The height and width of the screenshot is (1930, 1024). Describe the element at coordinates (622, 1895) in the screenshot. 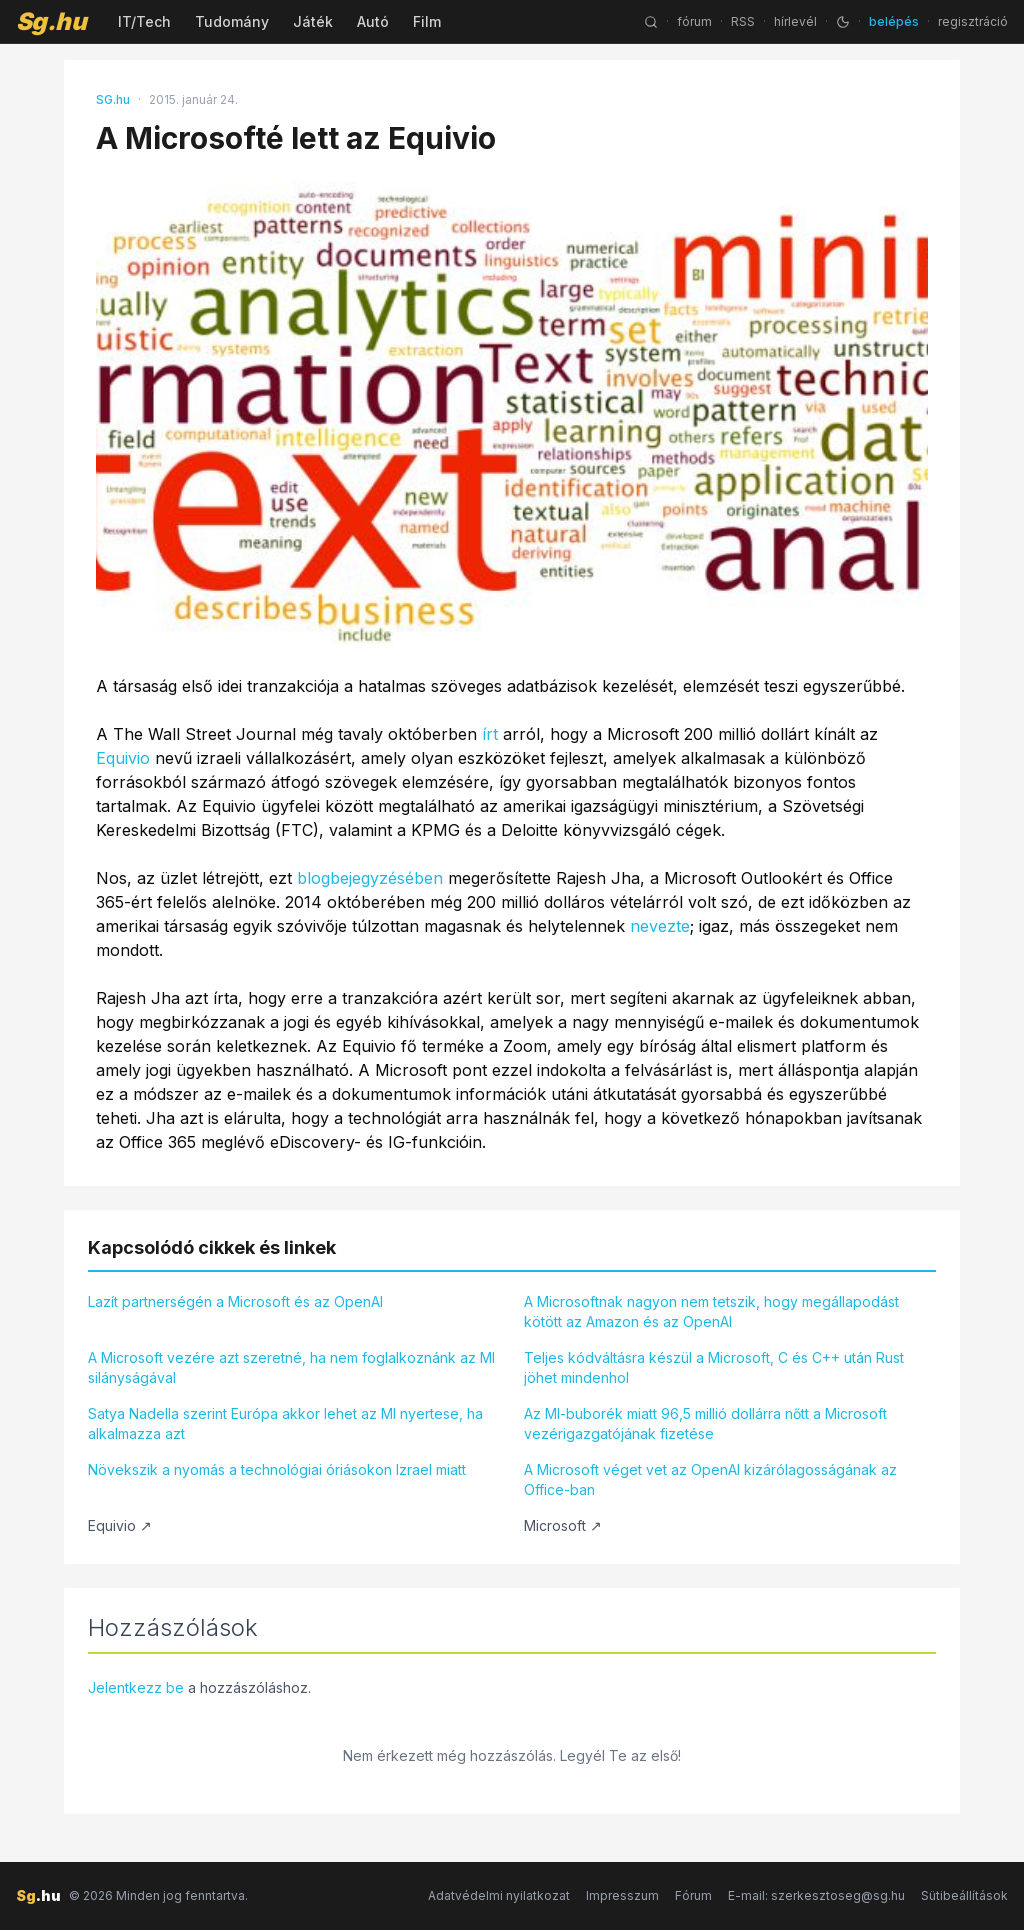

I see `Impresszum` at that location.